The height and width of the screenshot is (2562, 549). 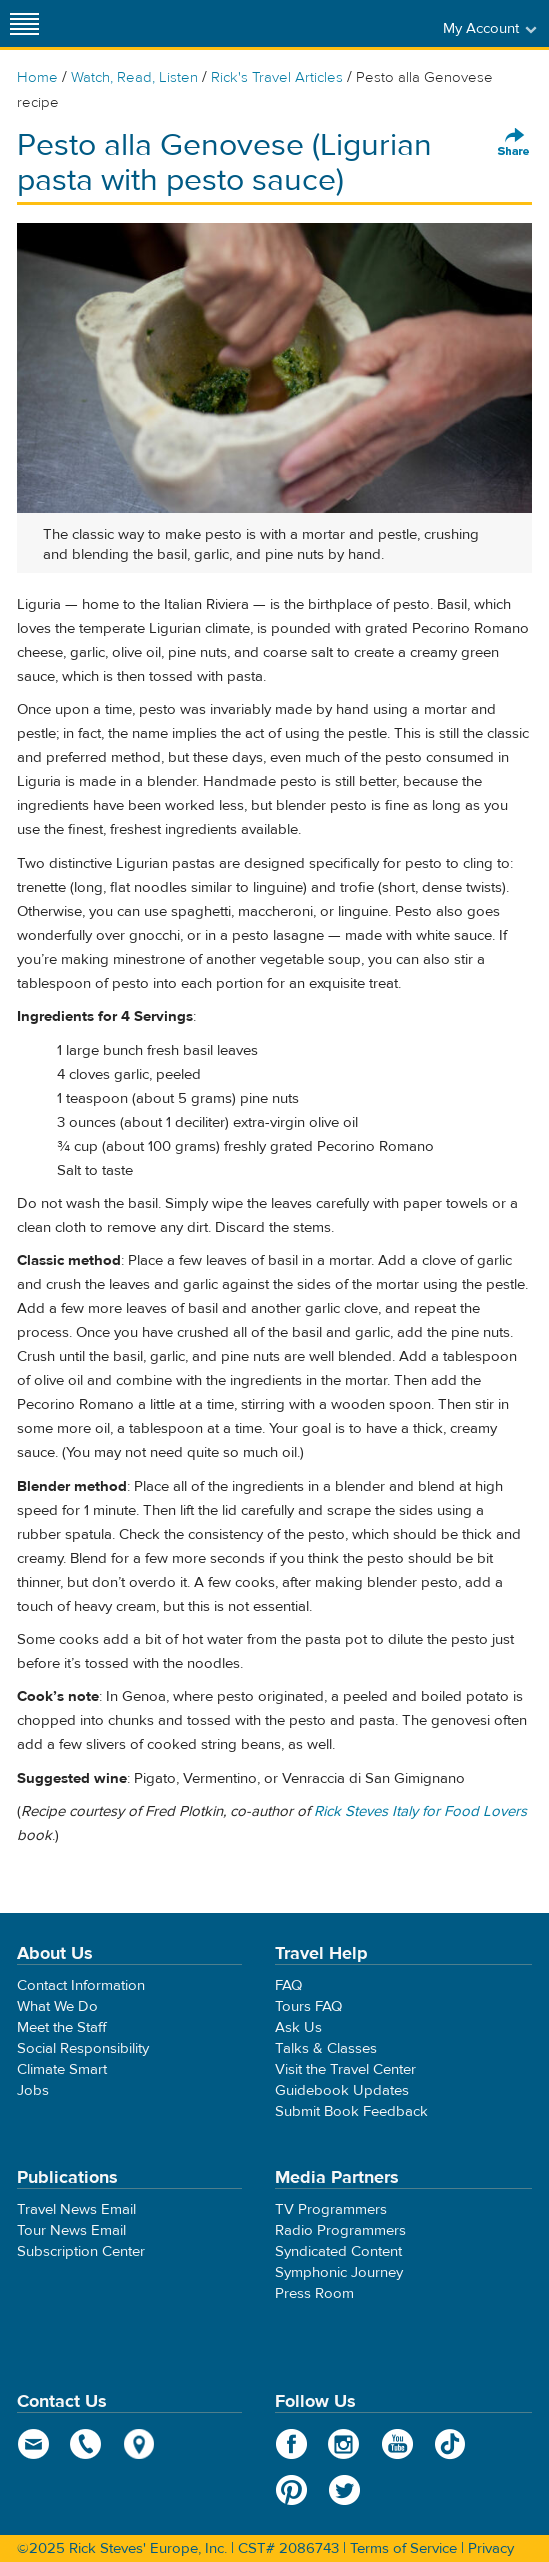 I want to click on Tours FAQ, so click(x=308, y=2006).